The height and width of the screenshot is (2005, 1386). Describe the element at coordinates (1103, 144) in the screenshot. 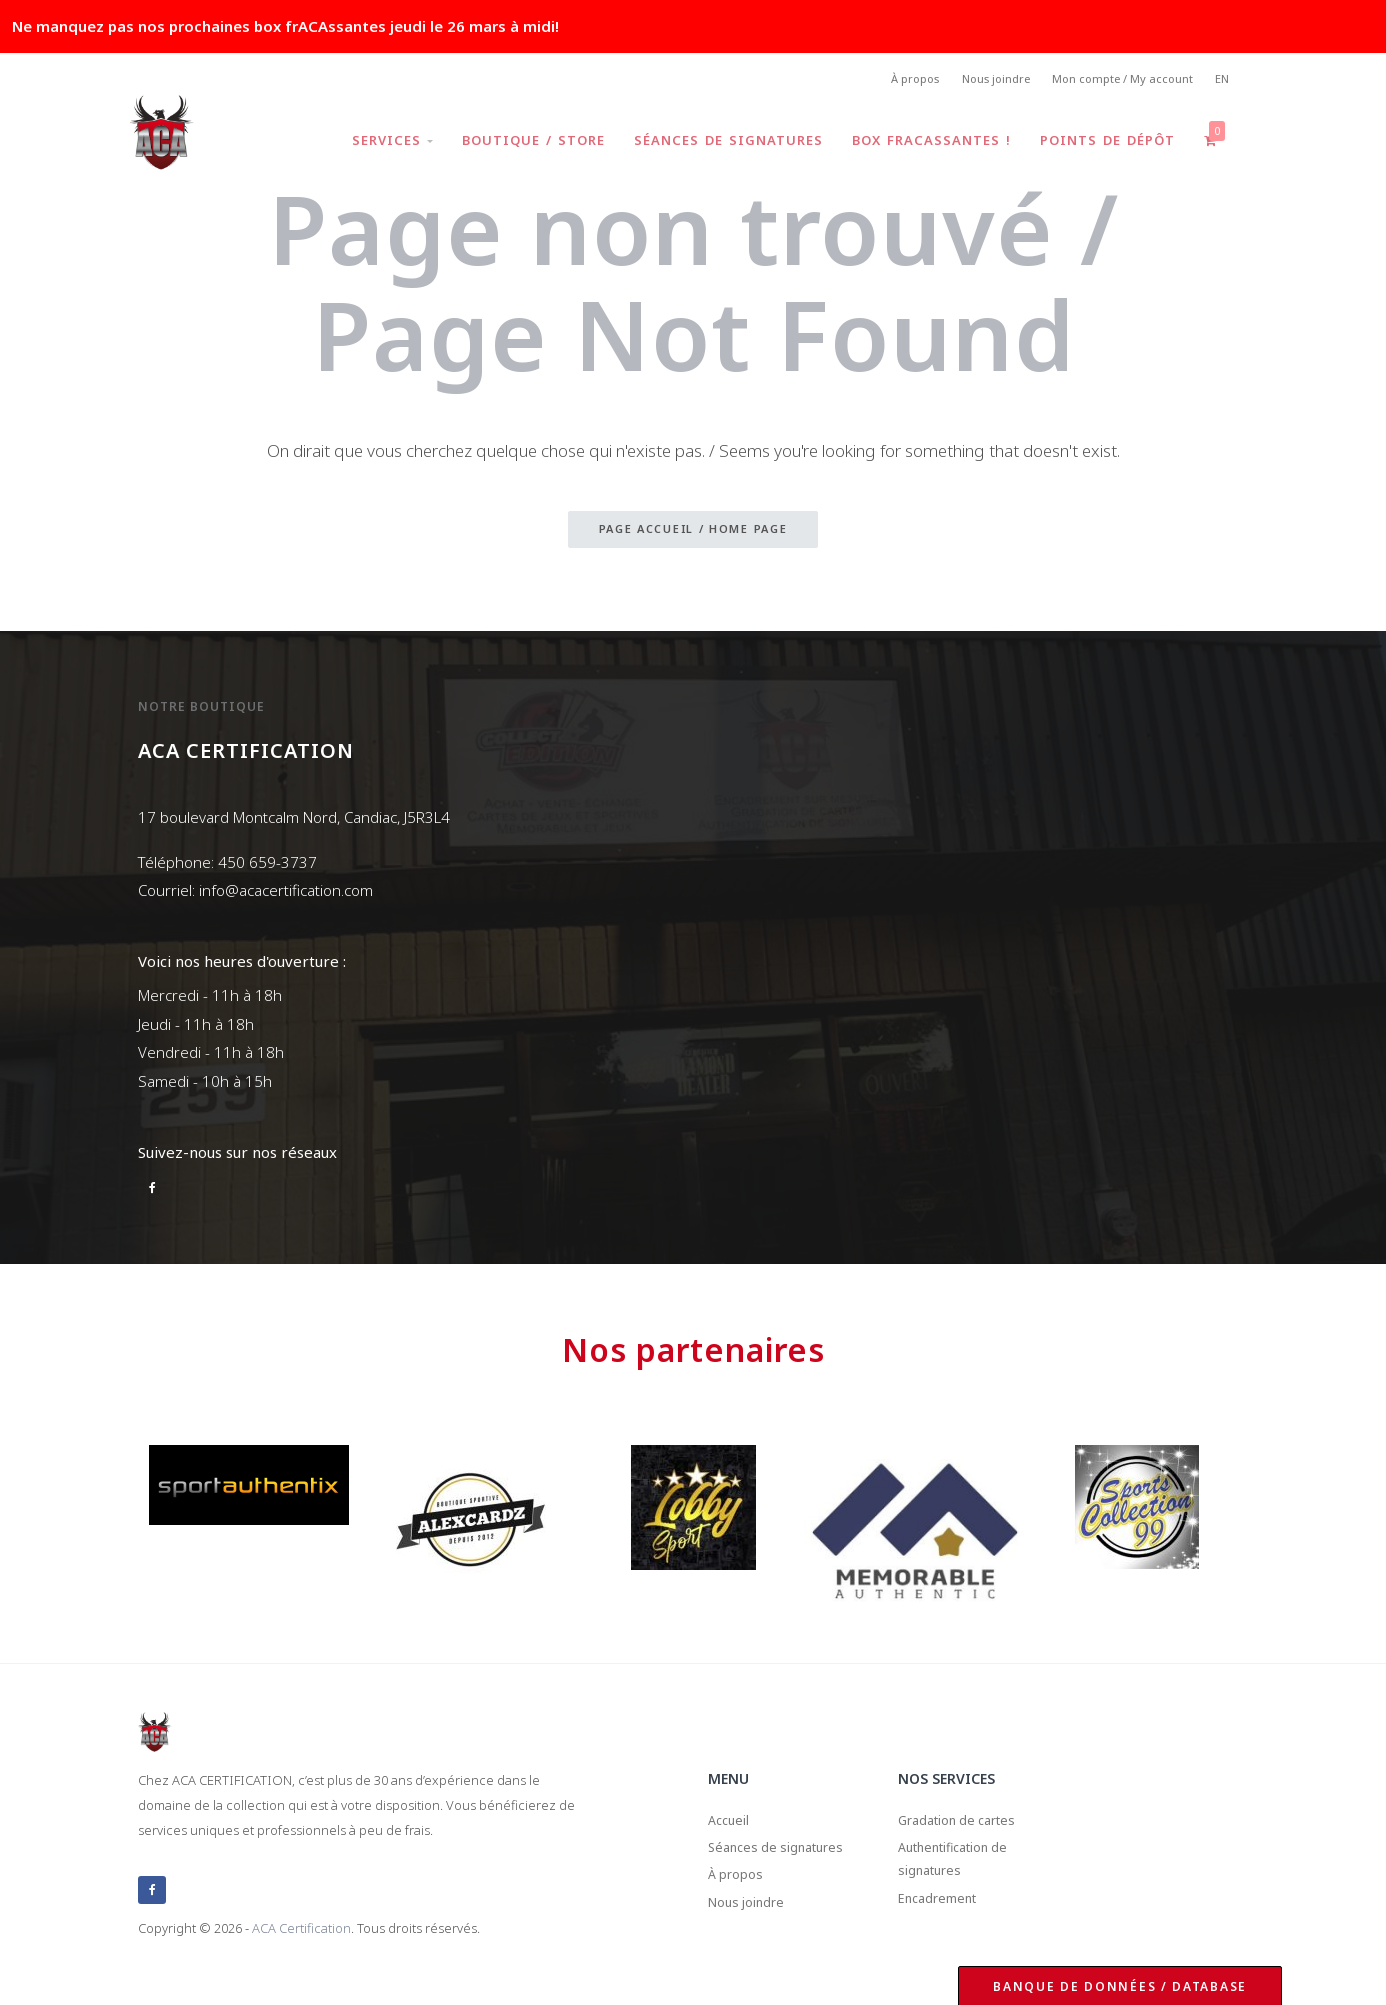

I see `Points de dépôt` at that location.